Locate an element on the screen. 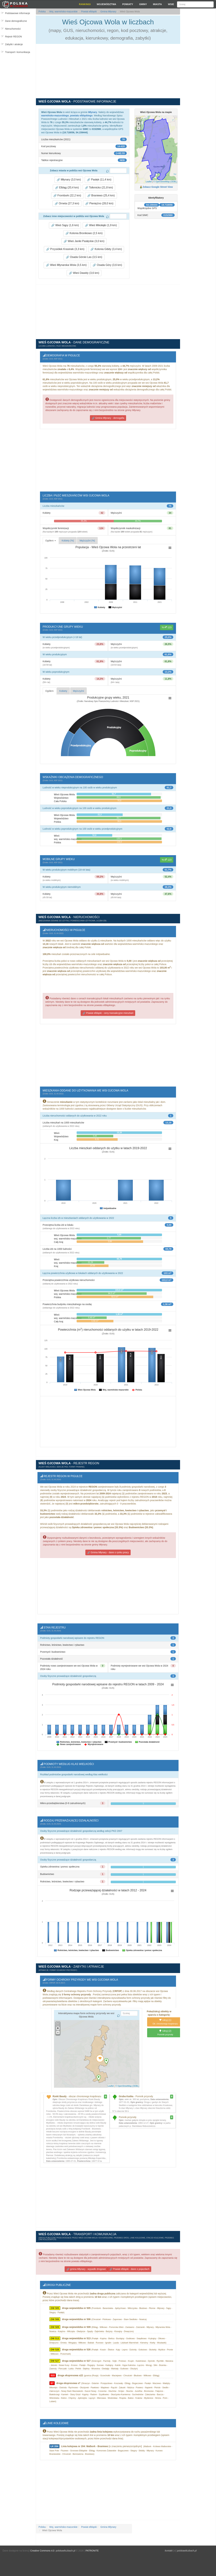 This screenshot has height=2576, width=216. Transport i komunikacja is located at coordinates (17, 52).